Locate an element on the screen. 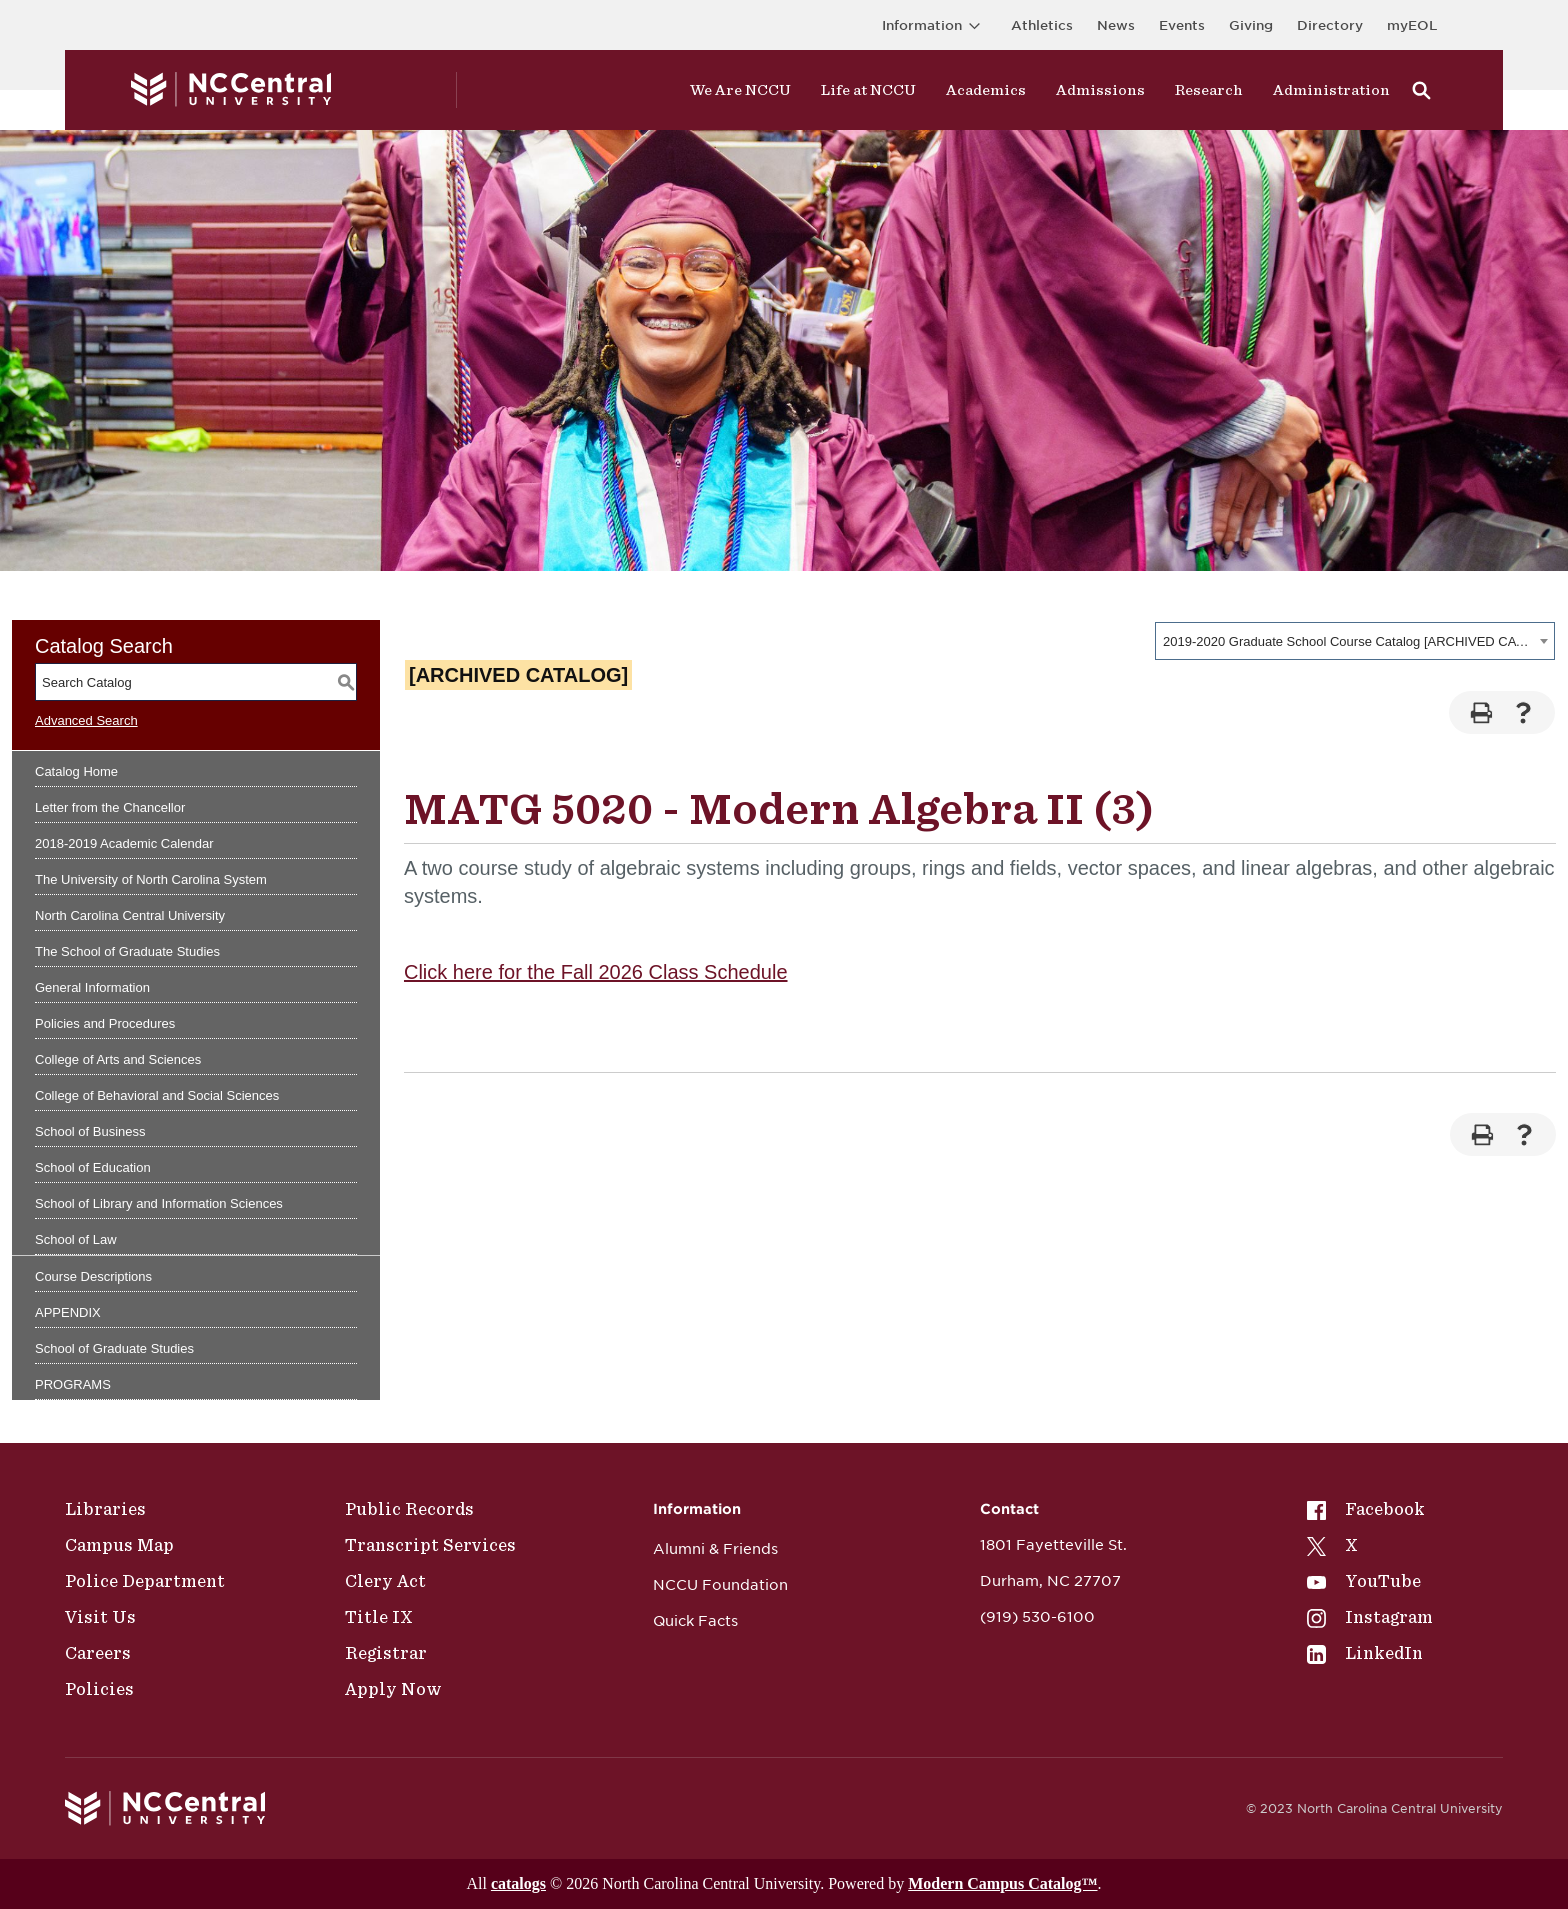 This screenshot has width=1568, height=1909. Course Descriptions is located at coordinates (93, 1276).